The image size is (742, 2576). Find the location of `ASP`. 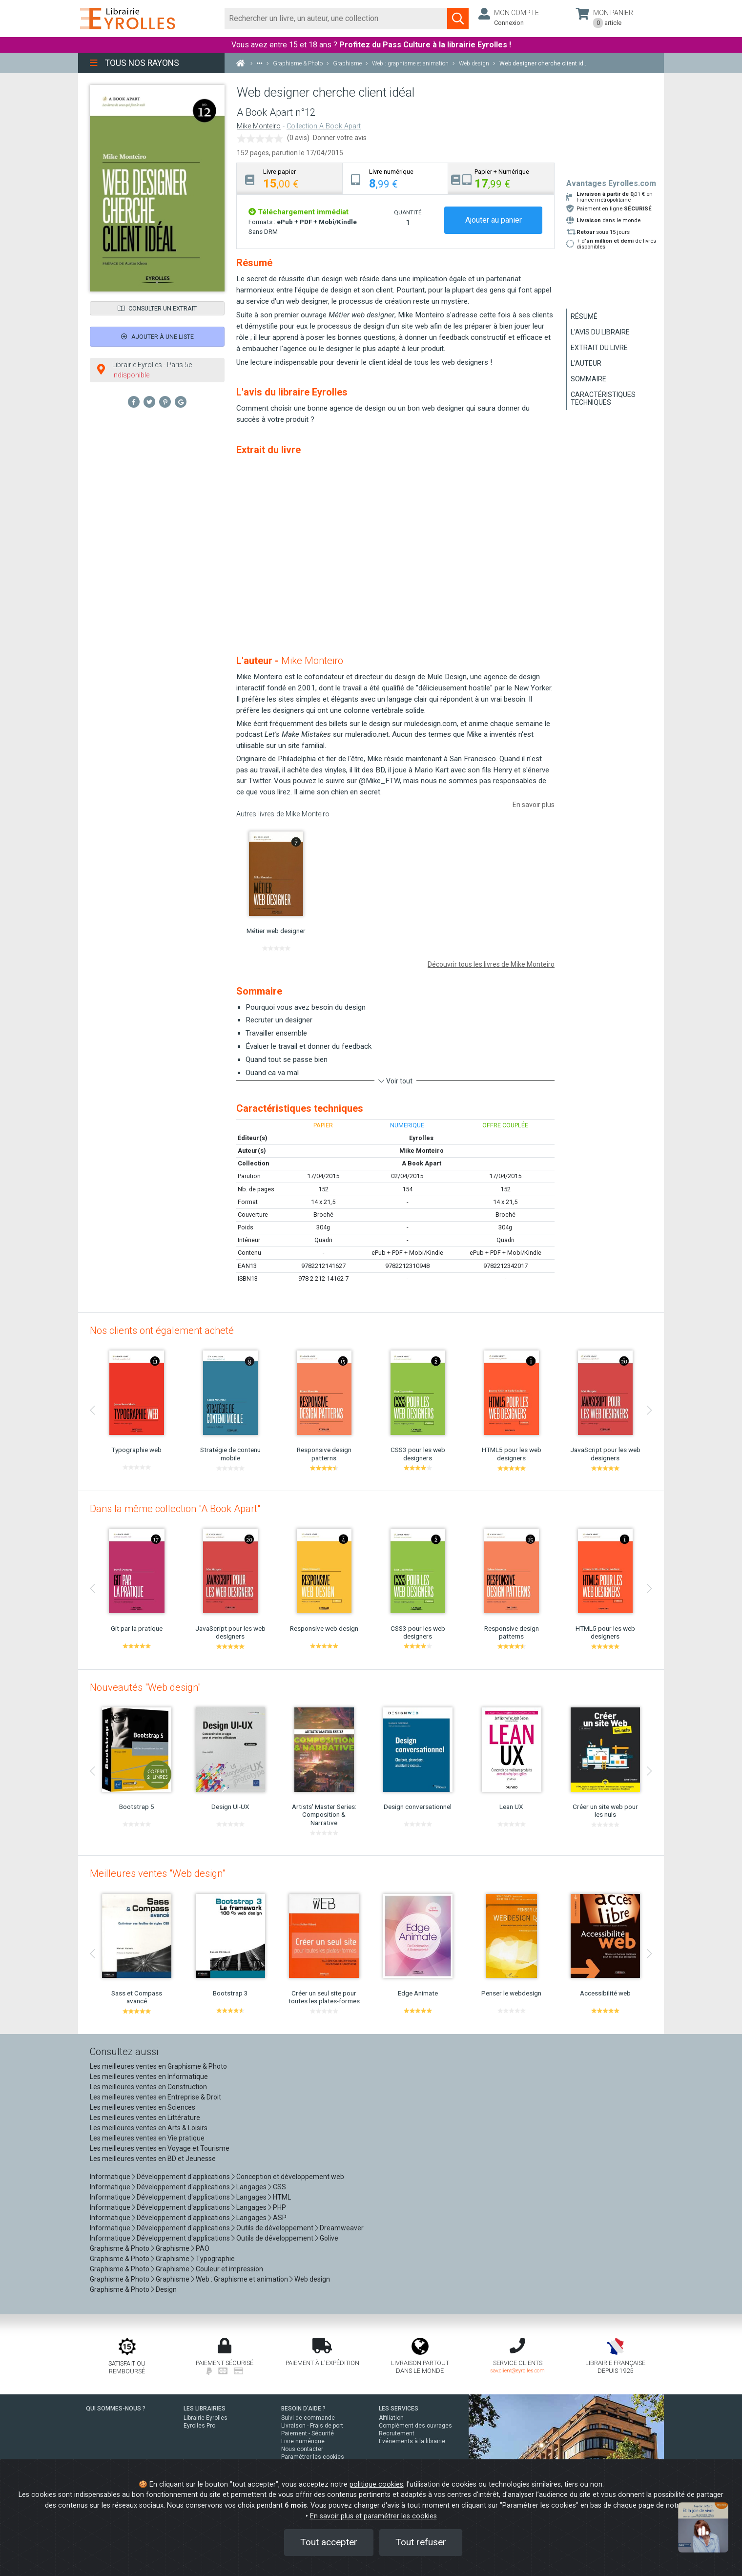

ASP is located at coordinates (280, 2218).